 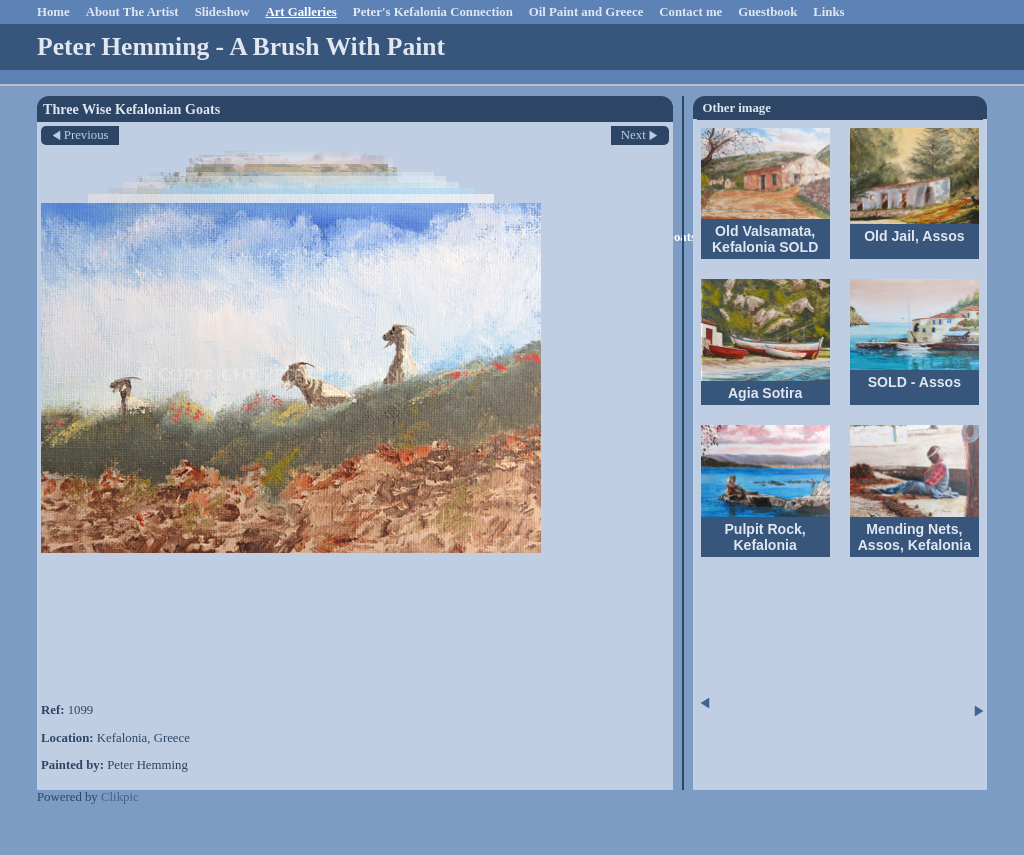 I want to click on SOLD - Assos, so click(x=914, y=382).